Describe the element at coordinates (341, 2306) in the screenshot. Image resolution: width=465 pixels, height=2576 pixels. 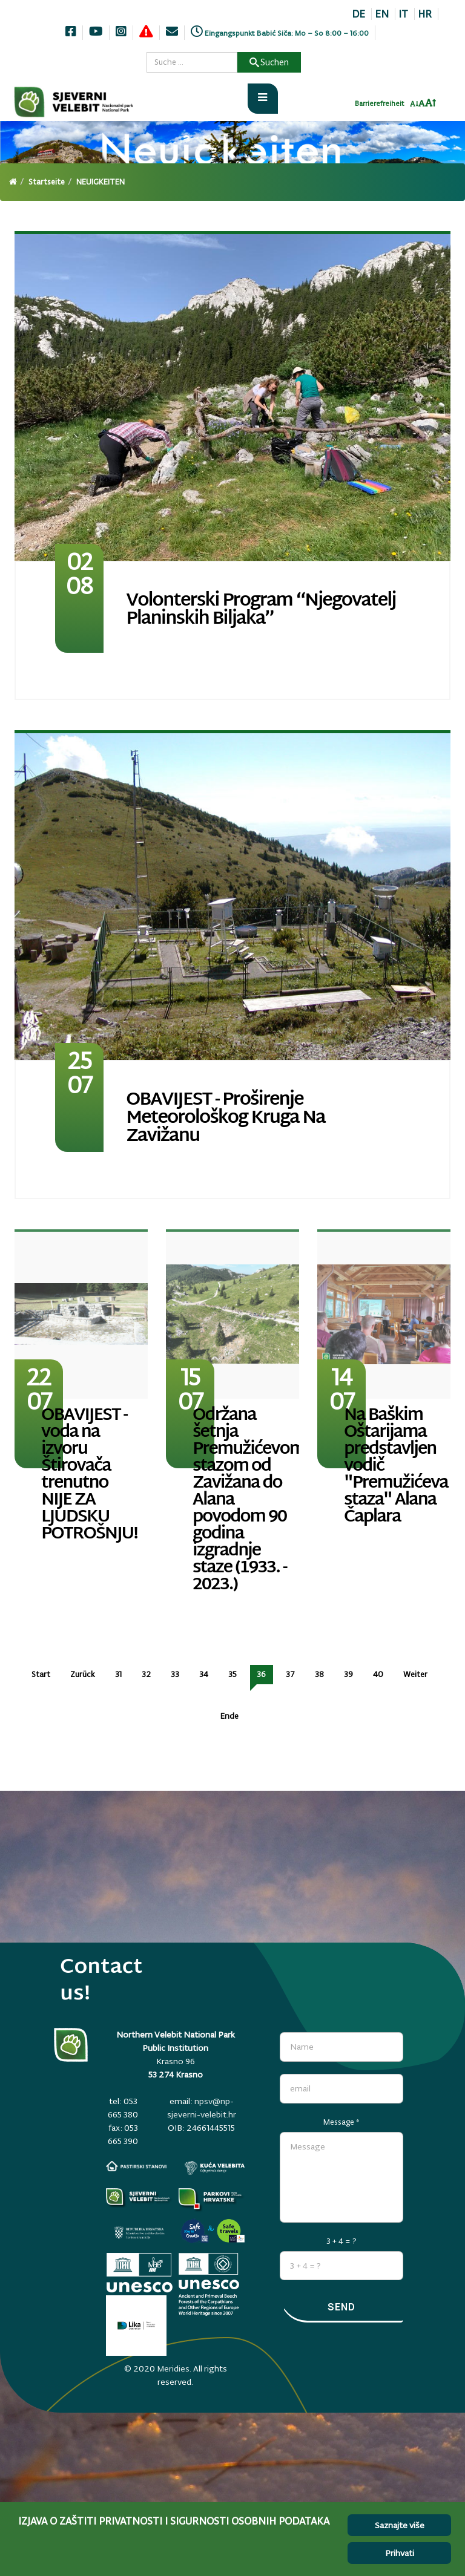
I see `Send` at that location.